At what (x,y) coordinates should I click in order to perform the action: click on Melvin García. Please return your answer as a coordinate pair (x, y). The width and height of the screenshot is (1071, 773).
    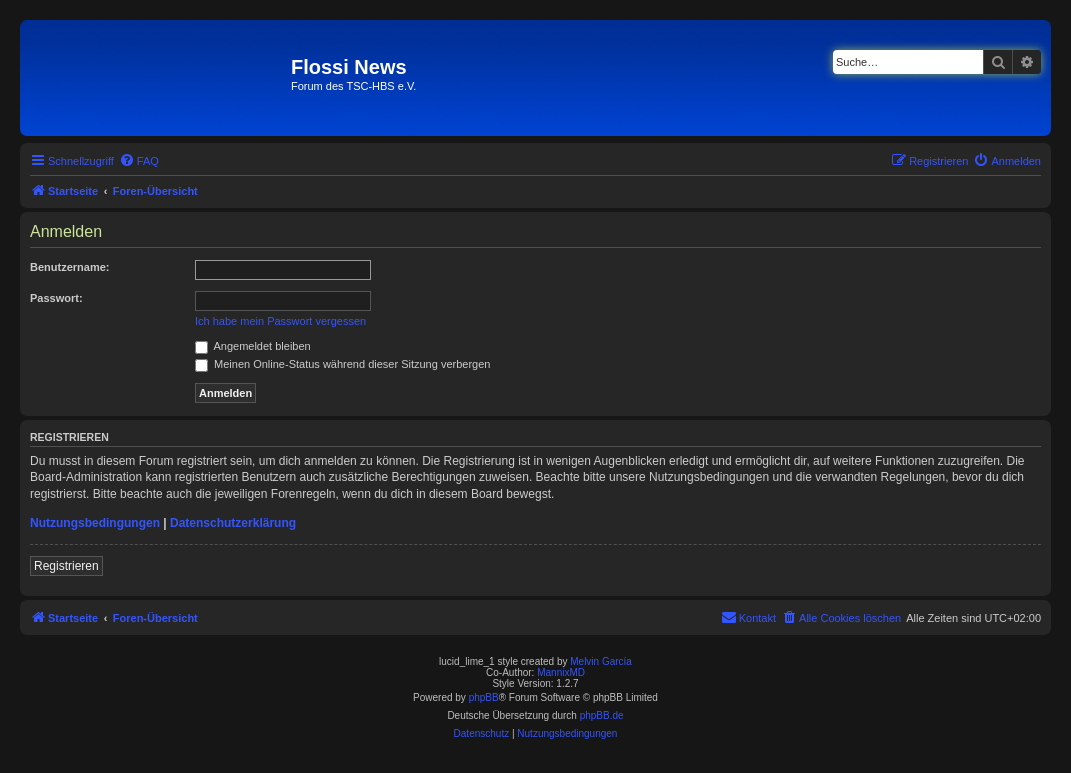
    Looking at the image, I should click on (601, 661).